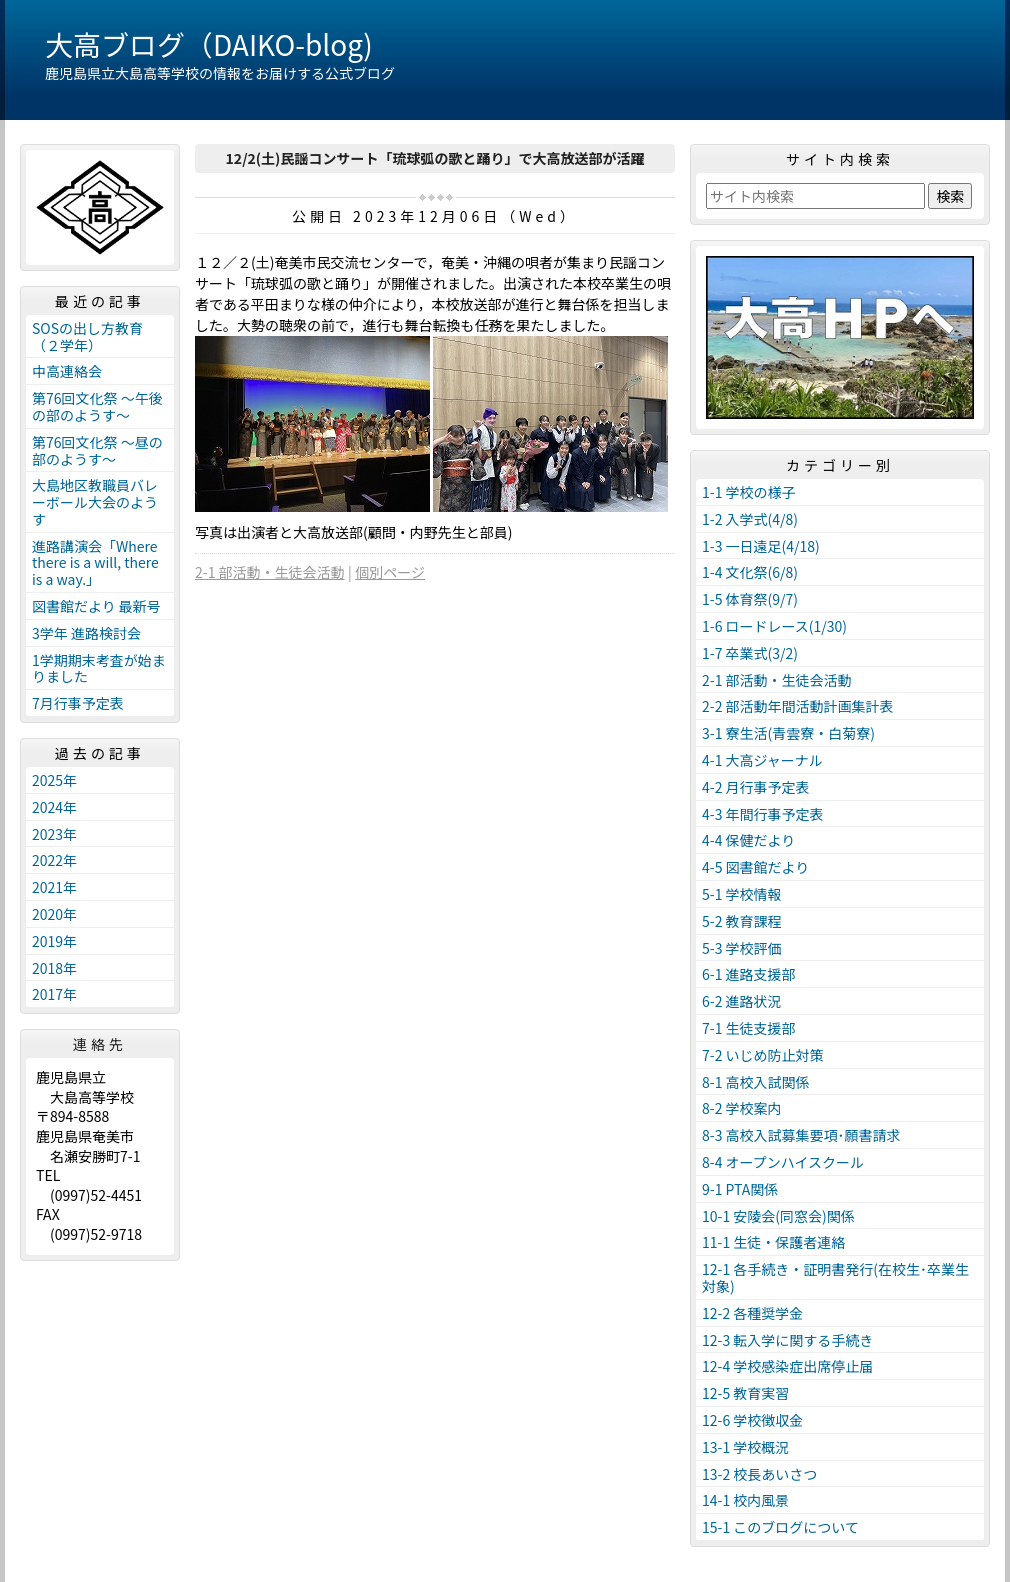 This screenshot has width=1010, height=1582. I want to click on 8-1 高校入試関係, so click(756, 1082).